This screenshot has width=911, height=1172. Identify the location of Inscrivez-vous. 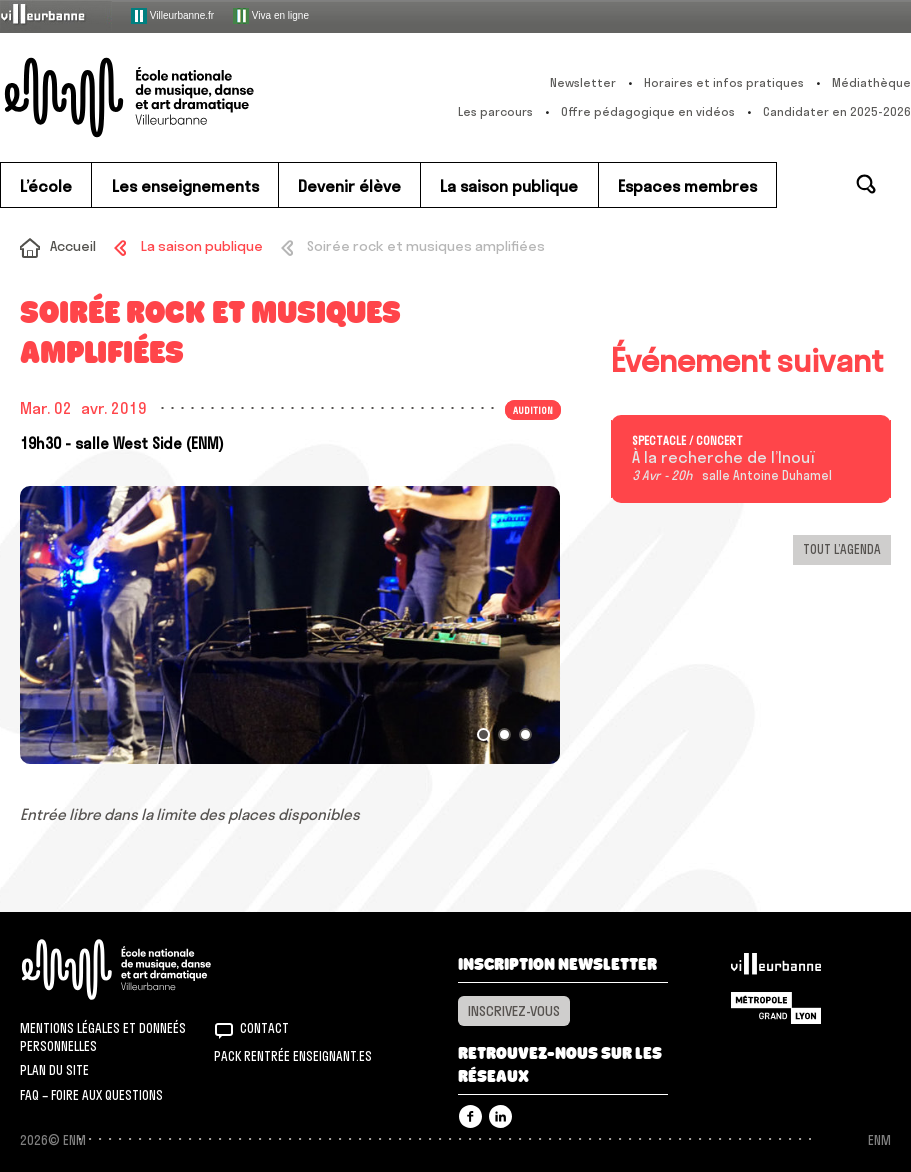
(514, 1011).